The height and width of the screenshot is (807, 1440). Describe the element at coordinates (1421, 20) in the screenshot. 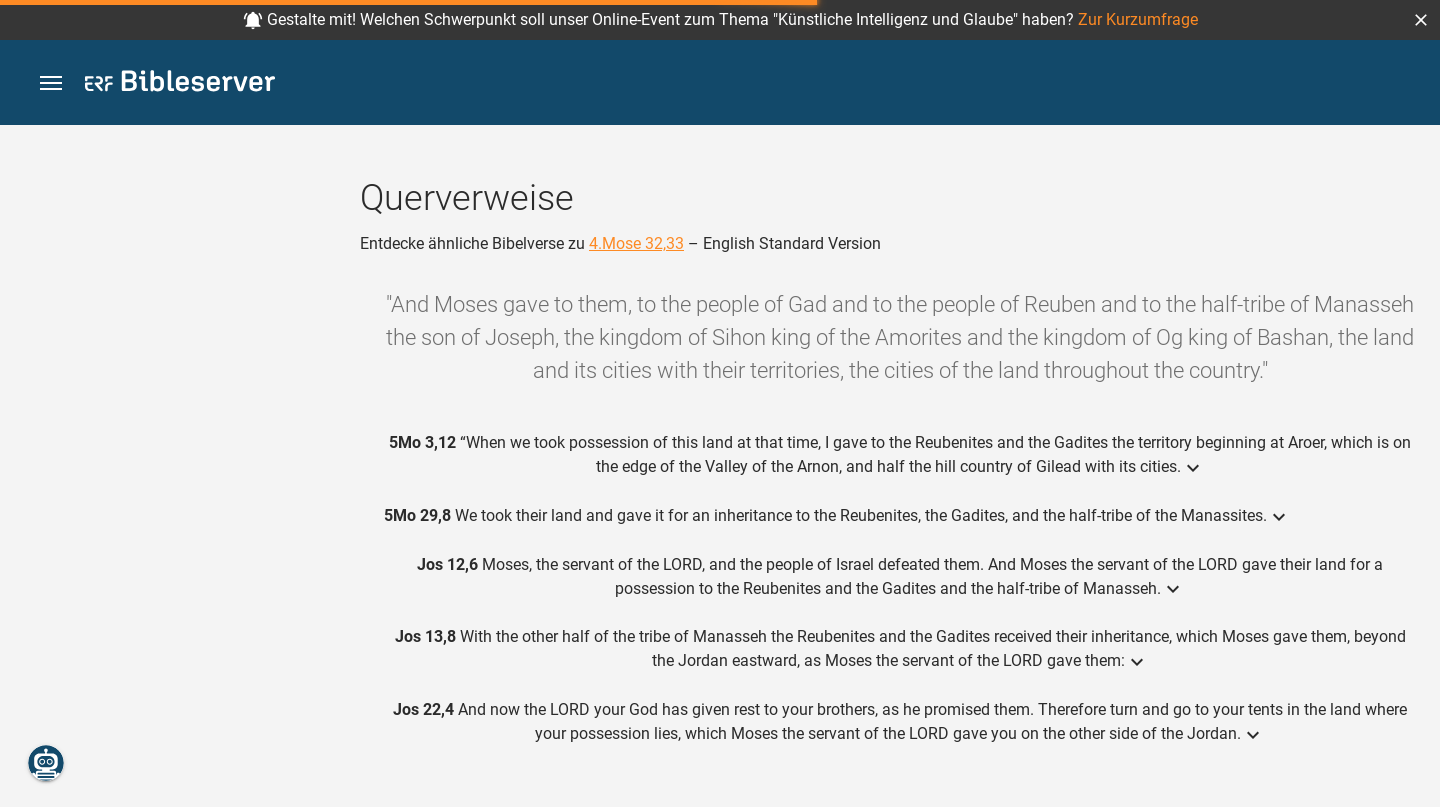

I see `[button]` at that location.